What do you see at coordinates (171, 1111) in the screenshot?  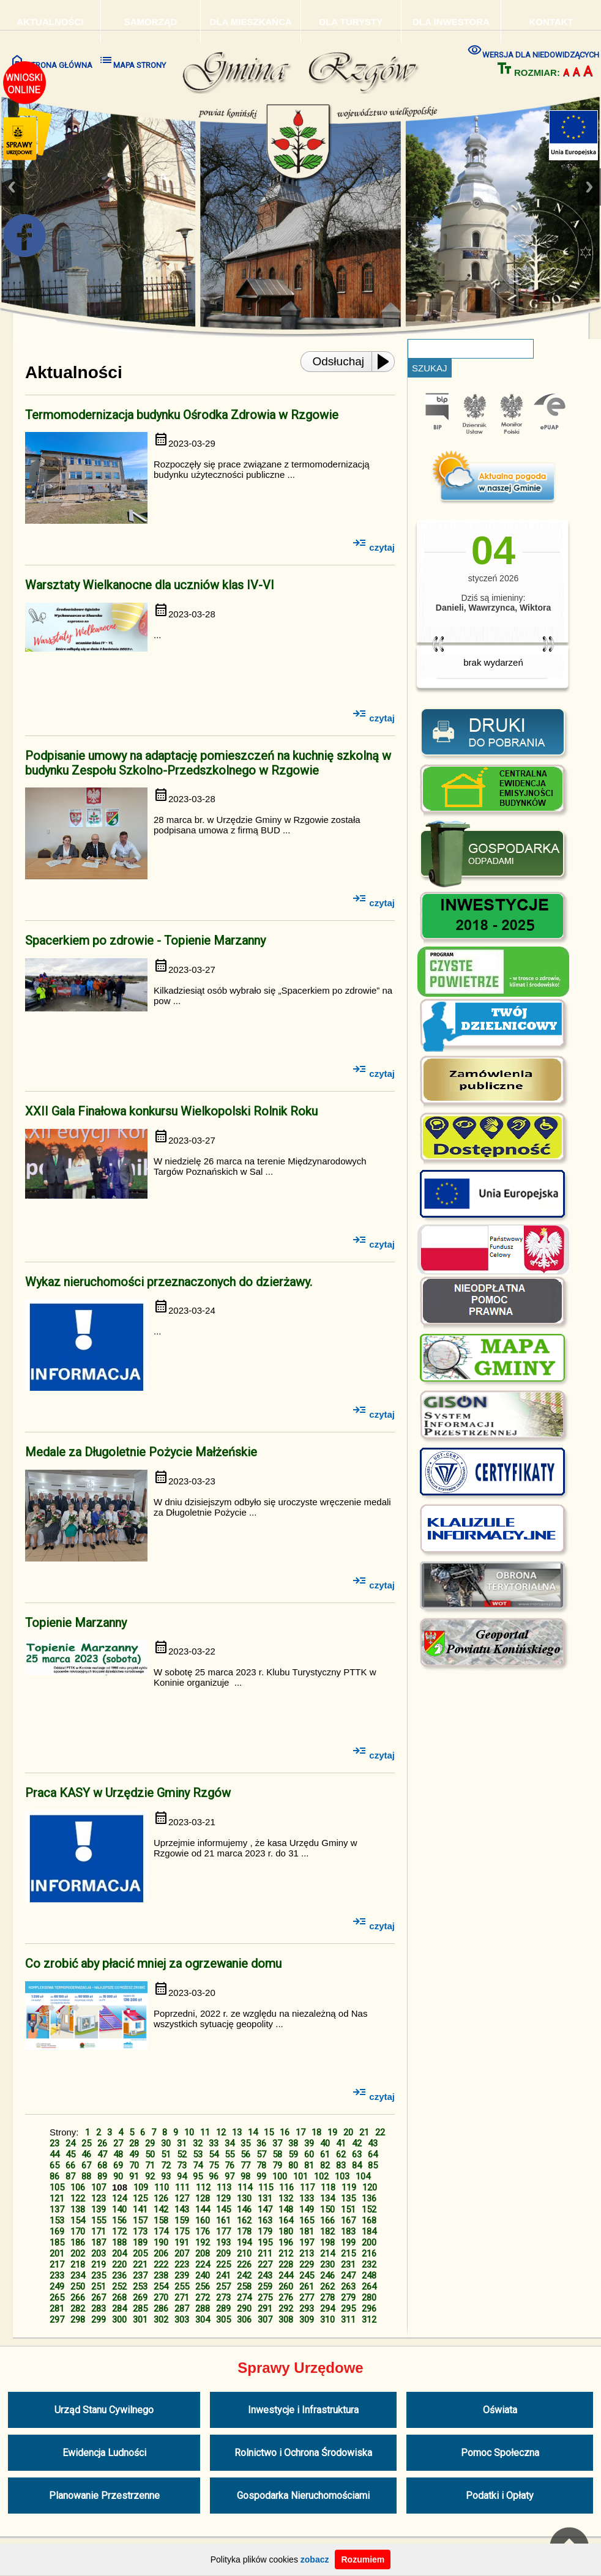 I see `XXII Gala Finałowa konkursu Wielkopolski Rolnik Roku` at bounding box center [171, 1111].